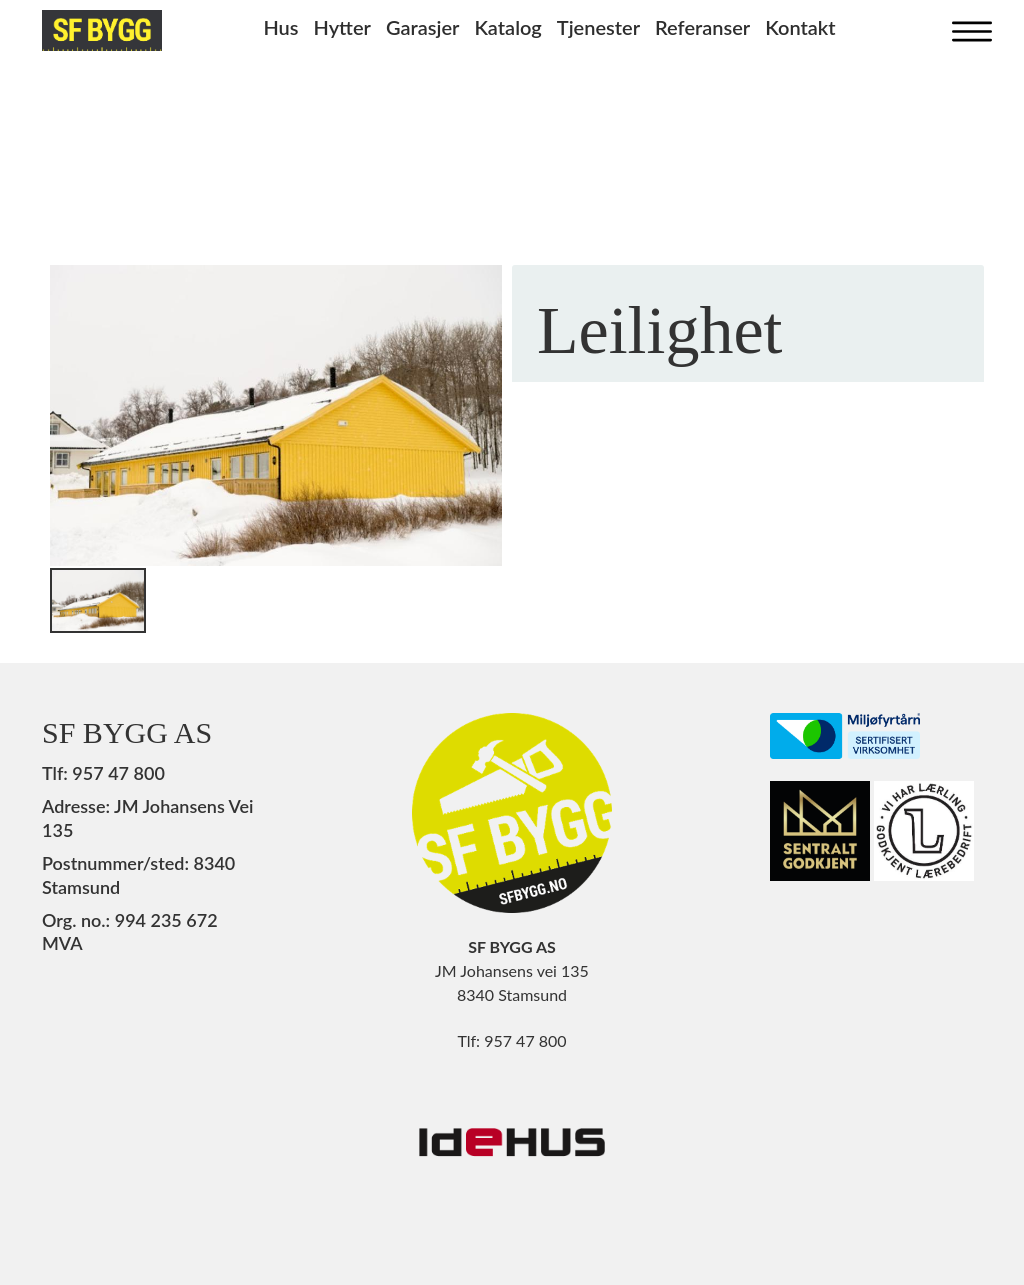 This screenshot has height=1285, width=1024. Describe the element at coordinates (598, 27) in the screenshot. I see `Tjenester` at that location.